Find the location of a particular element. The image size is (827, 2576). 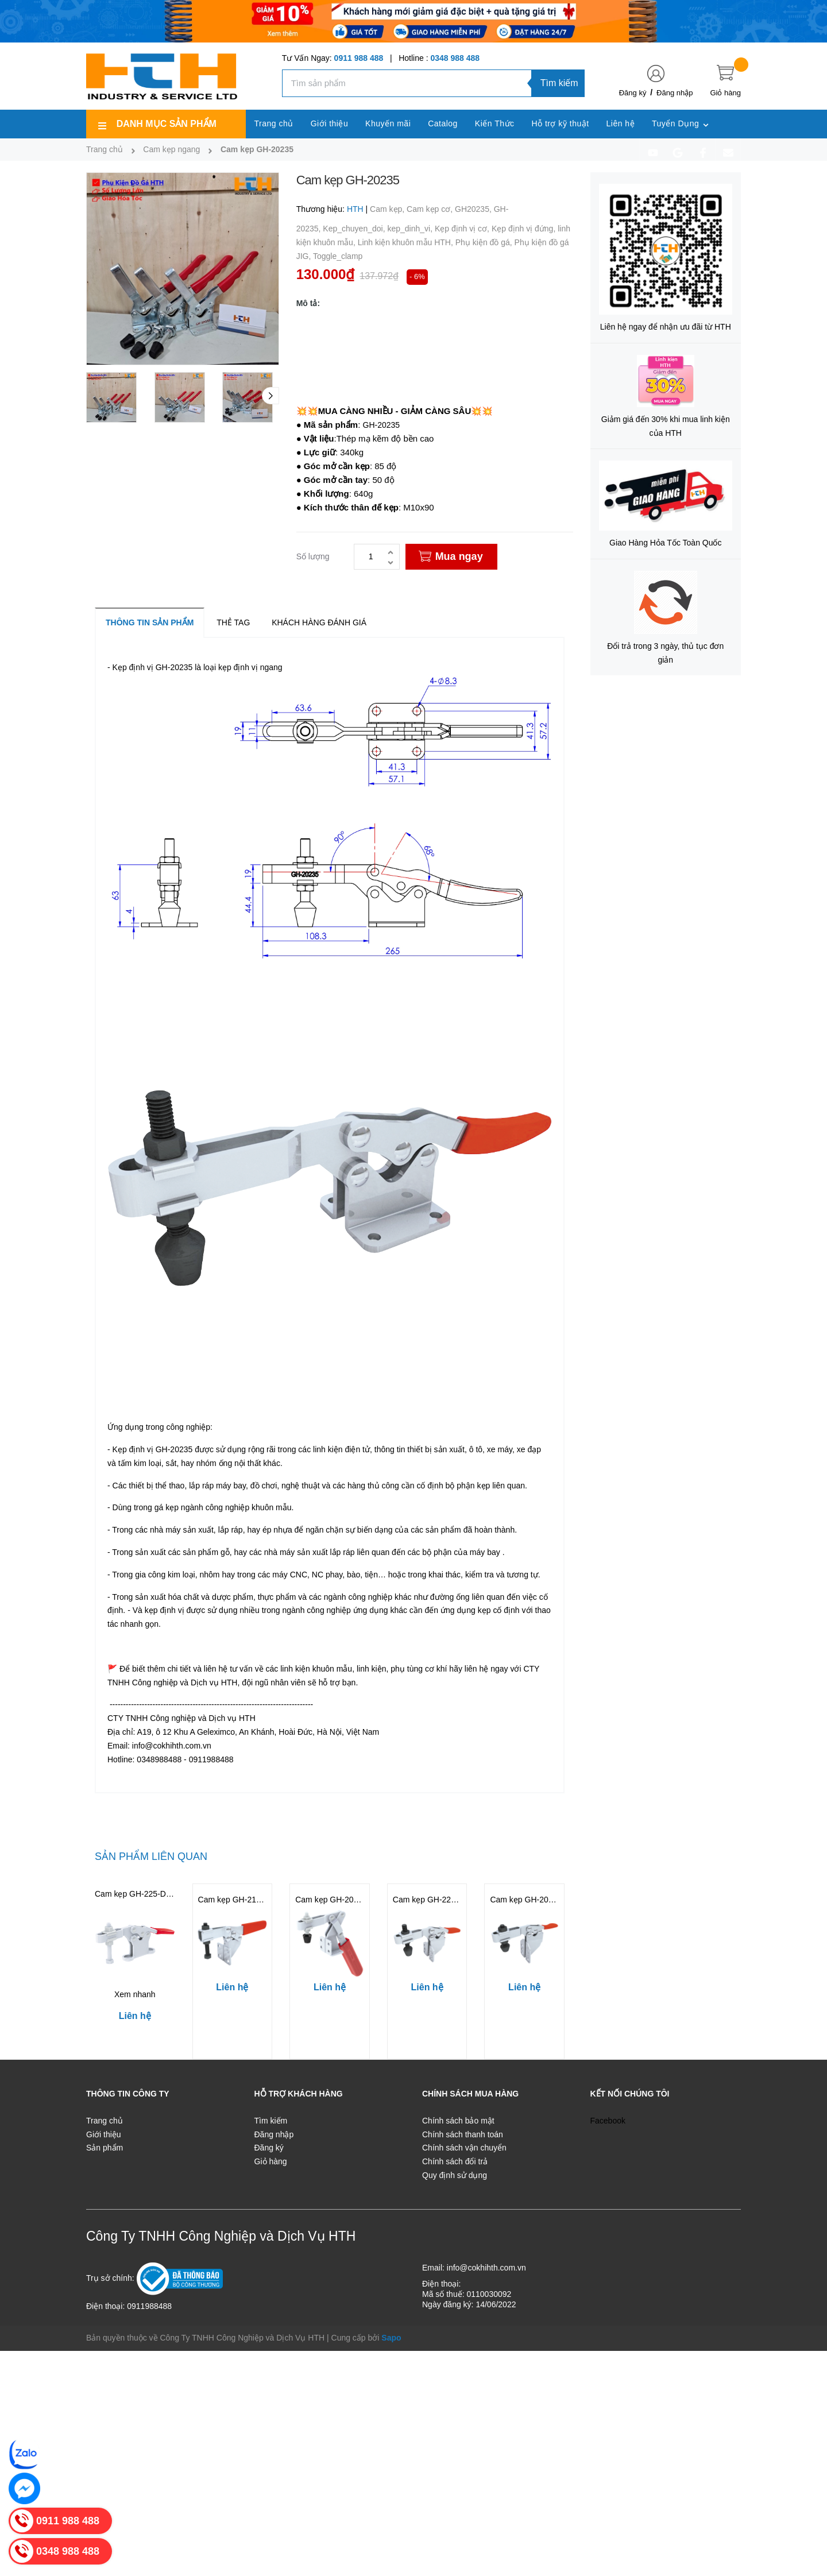

0348 988 488 is located at coordinates (455, 58).